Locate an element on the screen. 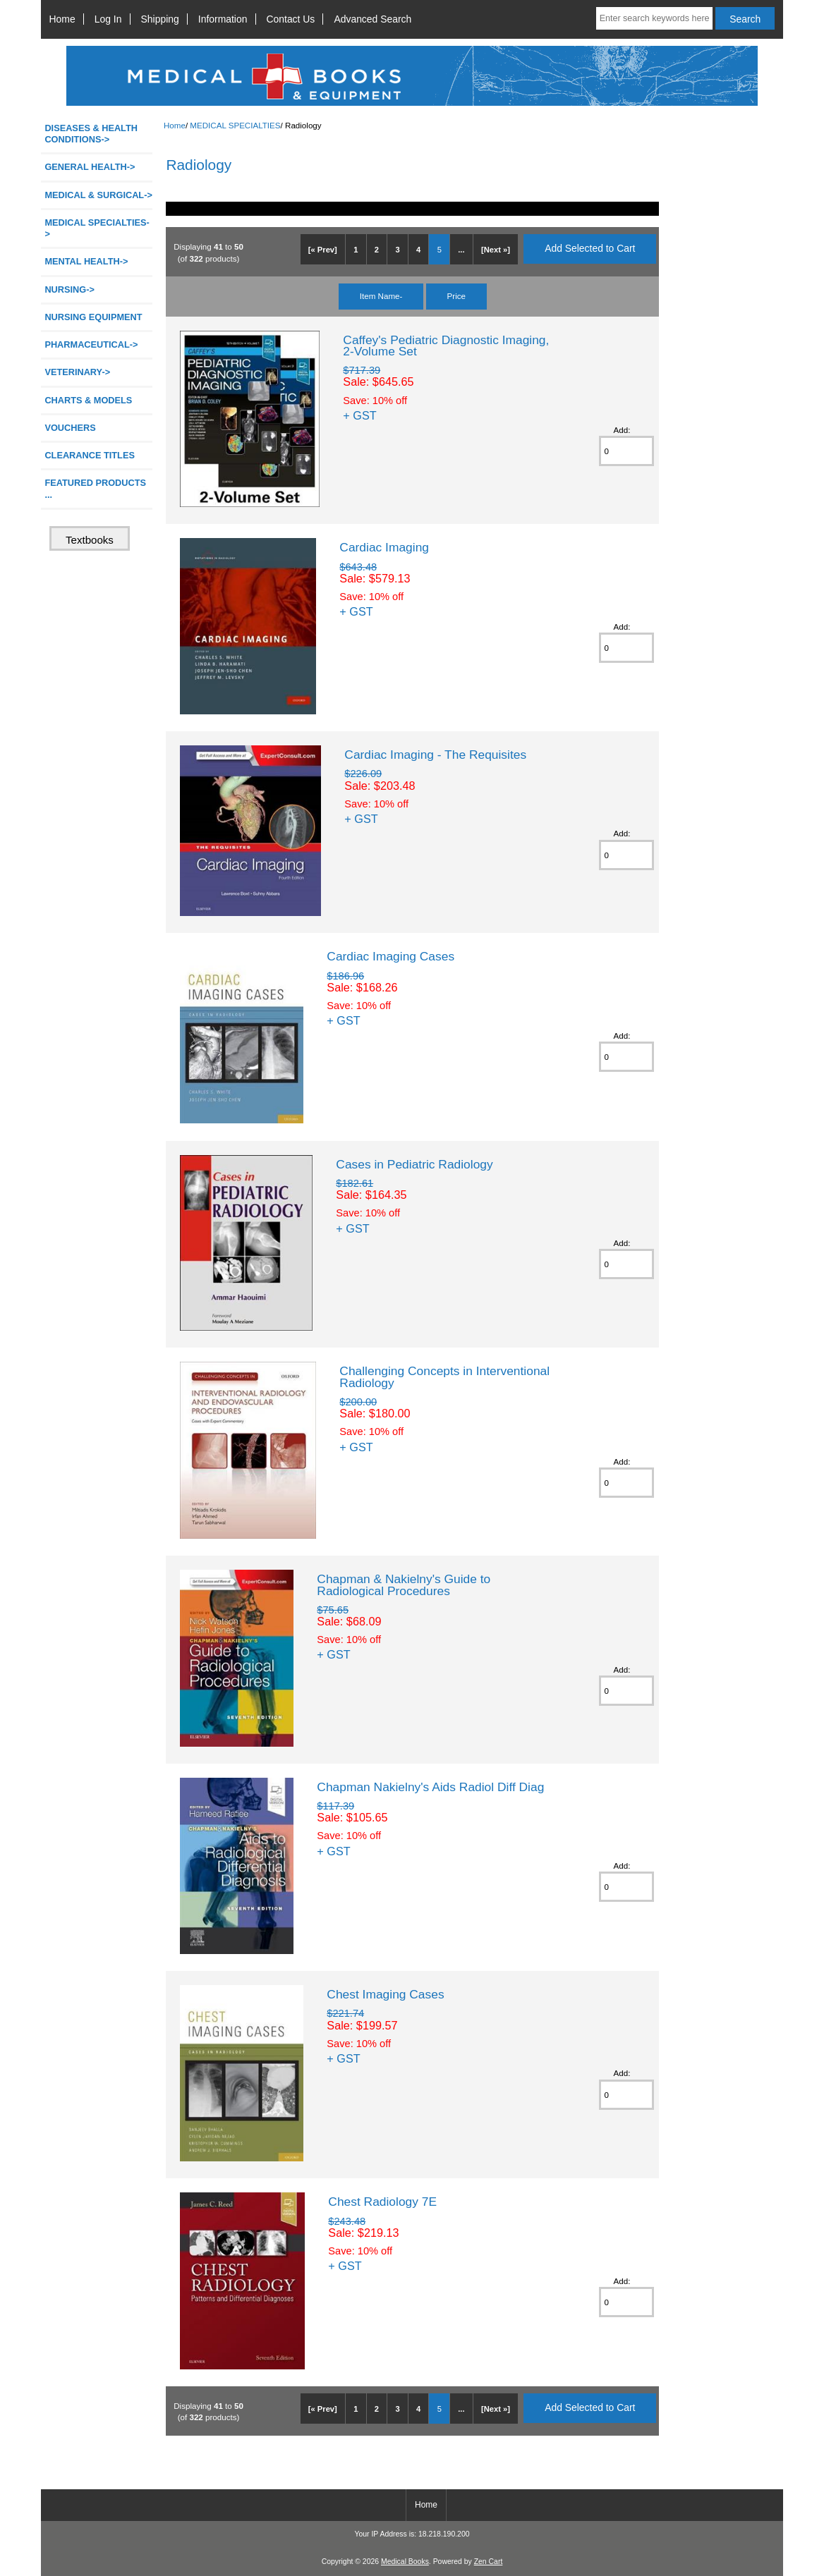  VETERINARY-> is located at coordinates (77, 372).